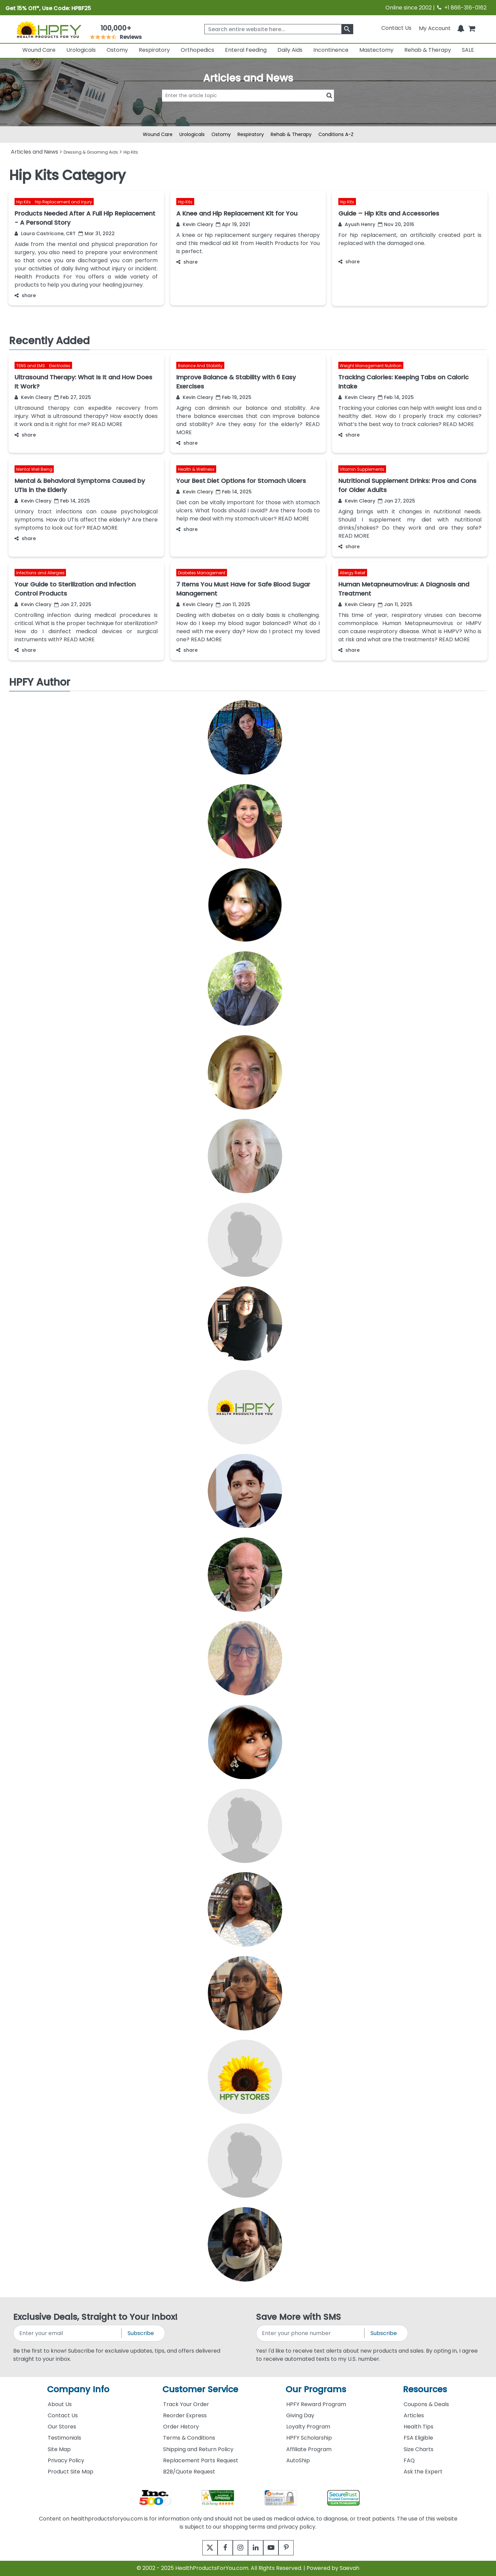  Describe the element at coordinates (154, 50) in the screenshot. I see `Respiratory` at that location.